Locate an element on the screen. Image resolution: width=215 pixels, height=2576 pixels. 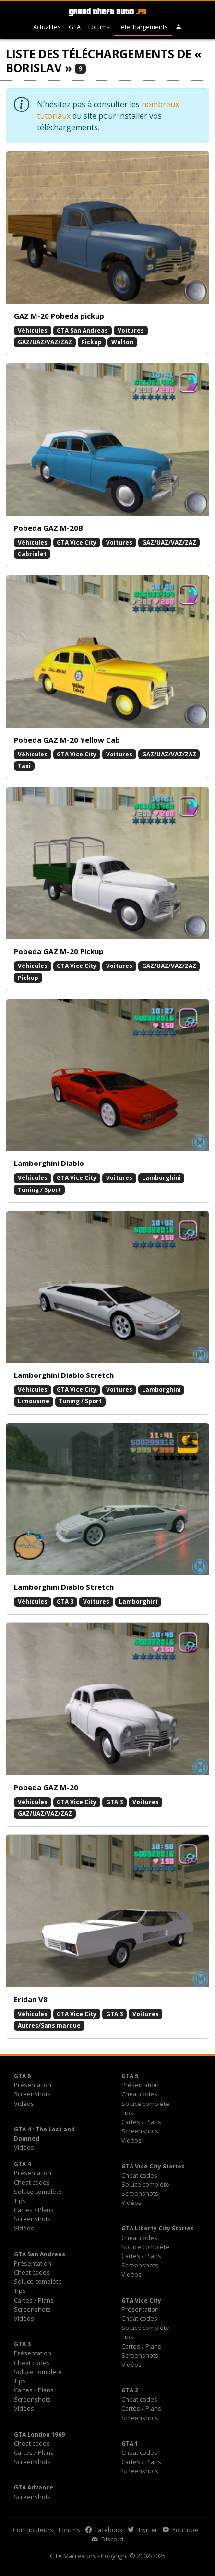
Eridan V8 is located at coordinates (31, 1999).